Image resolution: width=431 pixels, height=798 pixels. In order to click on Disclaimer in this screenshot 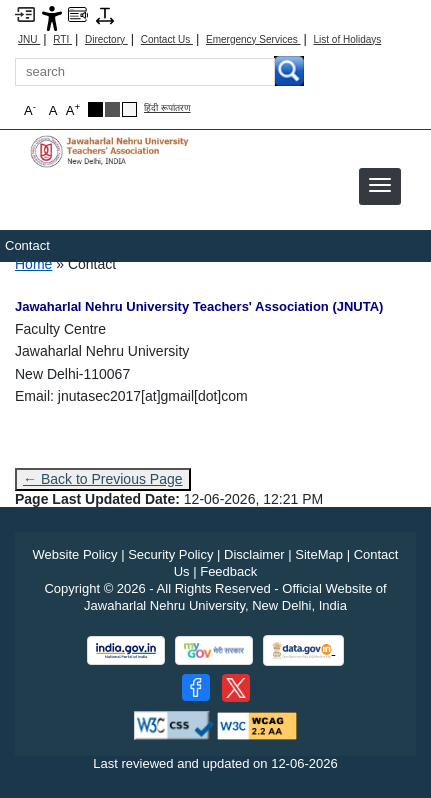, I will do `click(254, 554)`.